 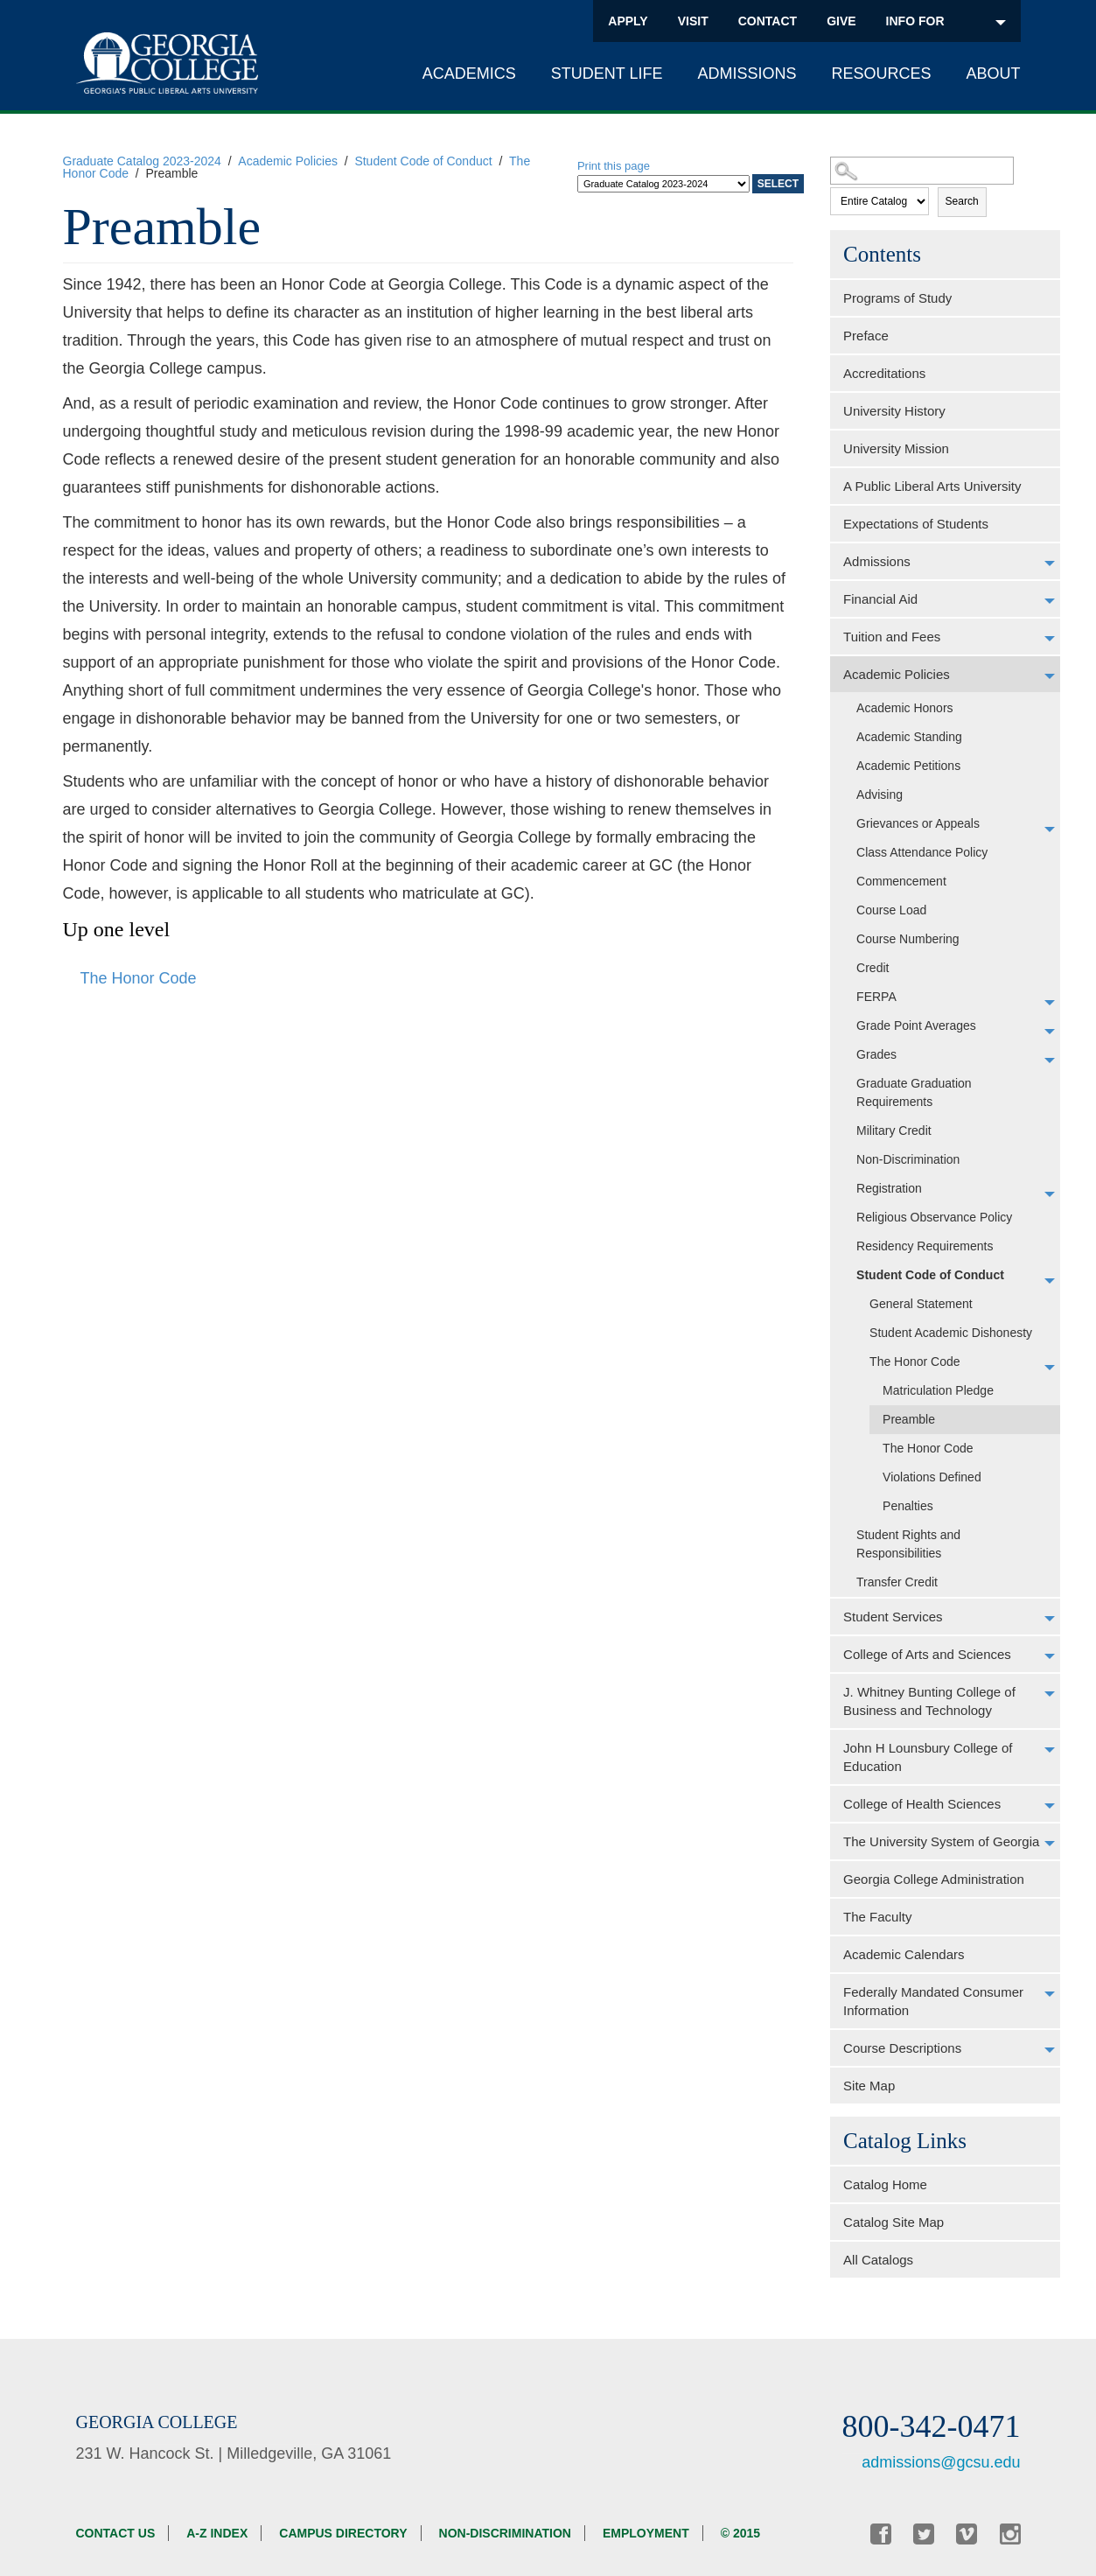 What do you see at coordinates (892, 1616) in the screenshot?
I see `Student Services` at bounding box center [892, 1616].